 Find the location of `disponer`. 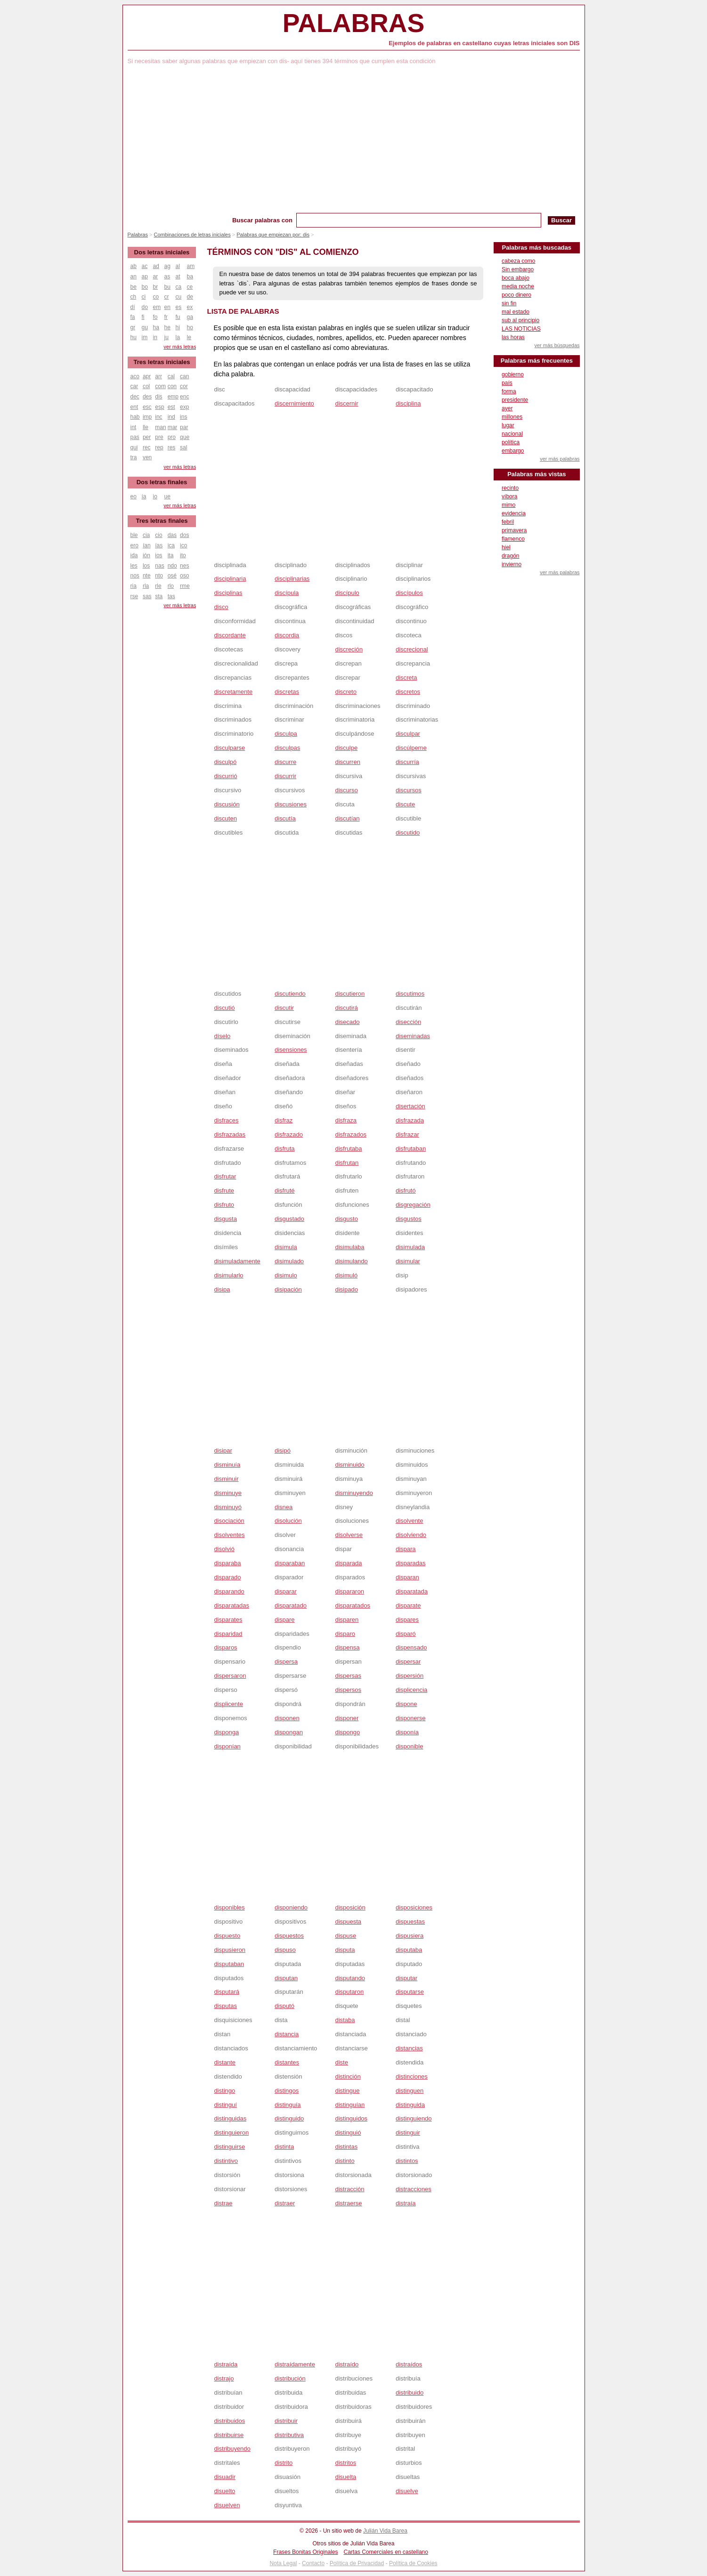

disponer is located at coordinates (346, 1718).